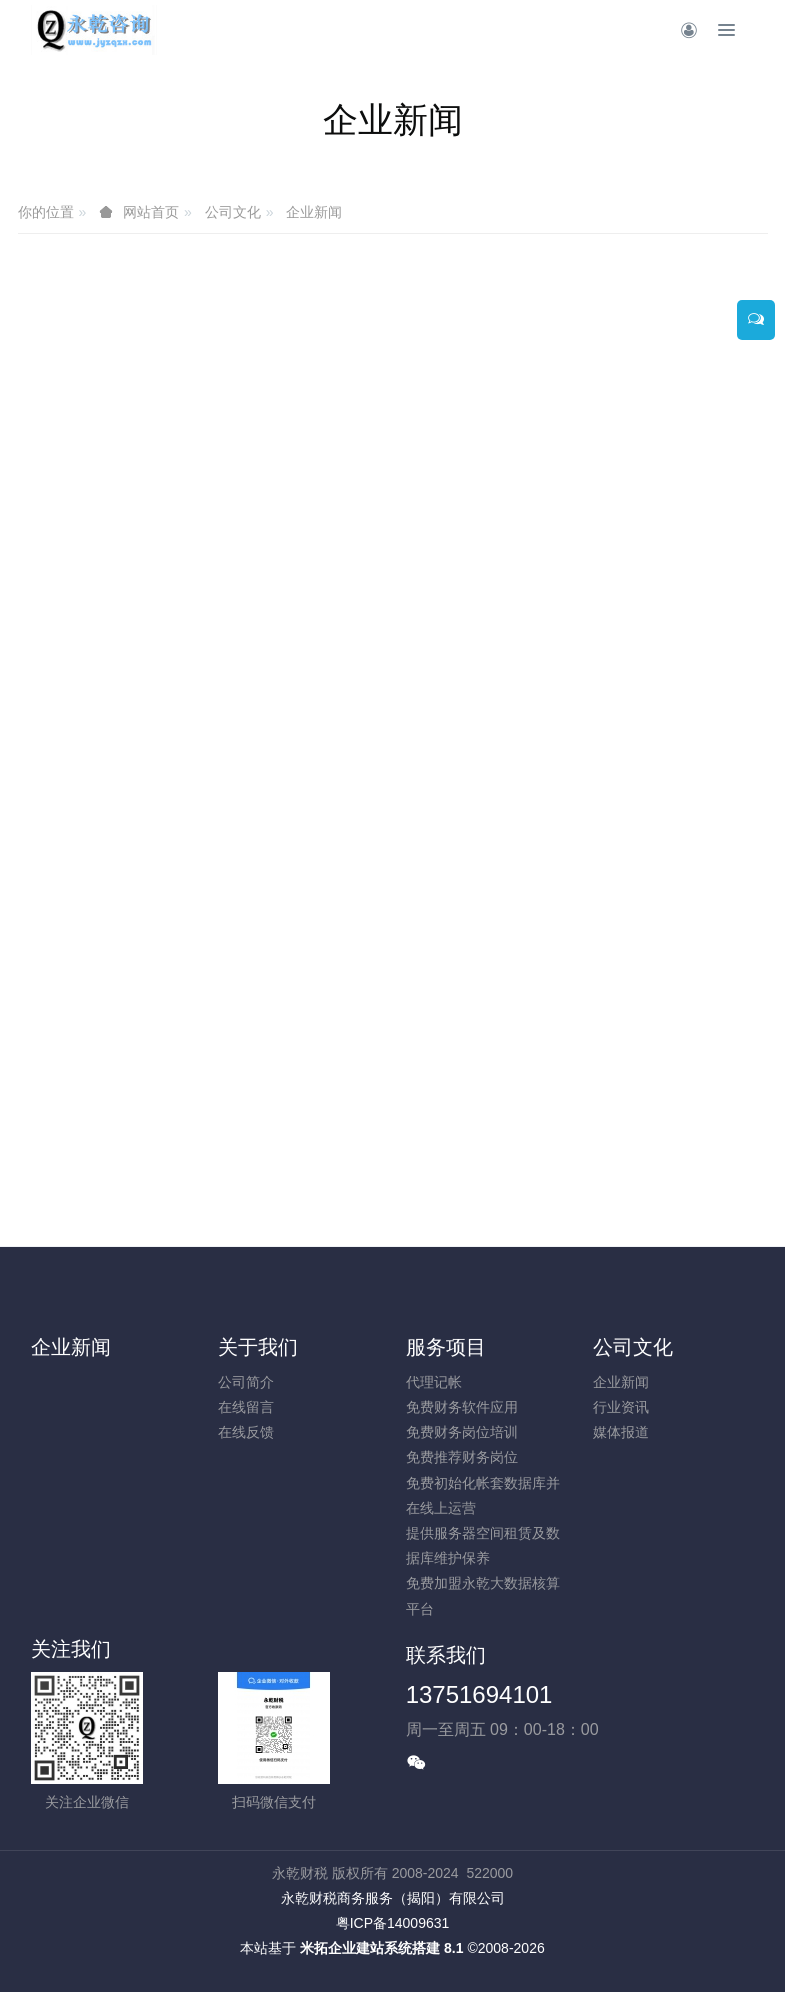  I want to click on 服务项目, so click(446, 1347).